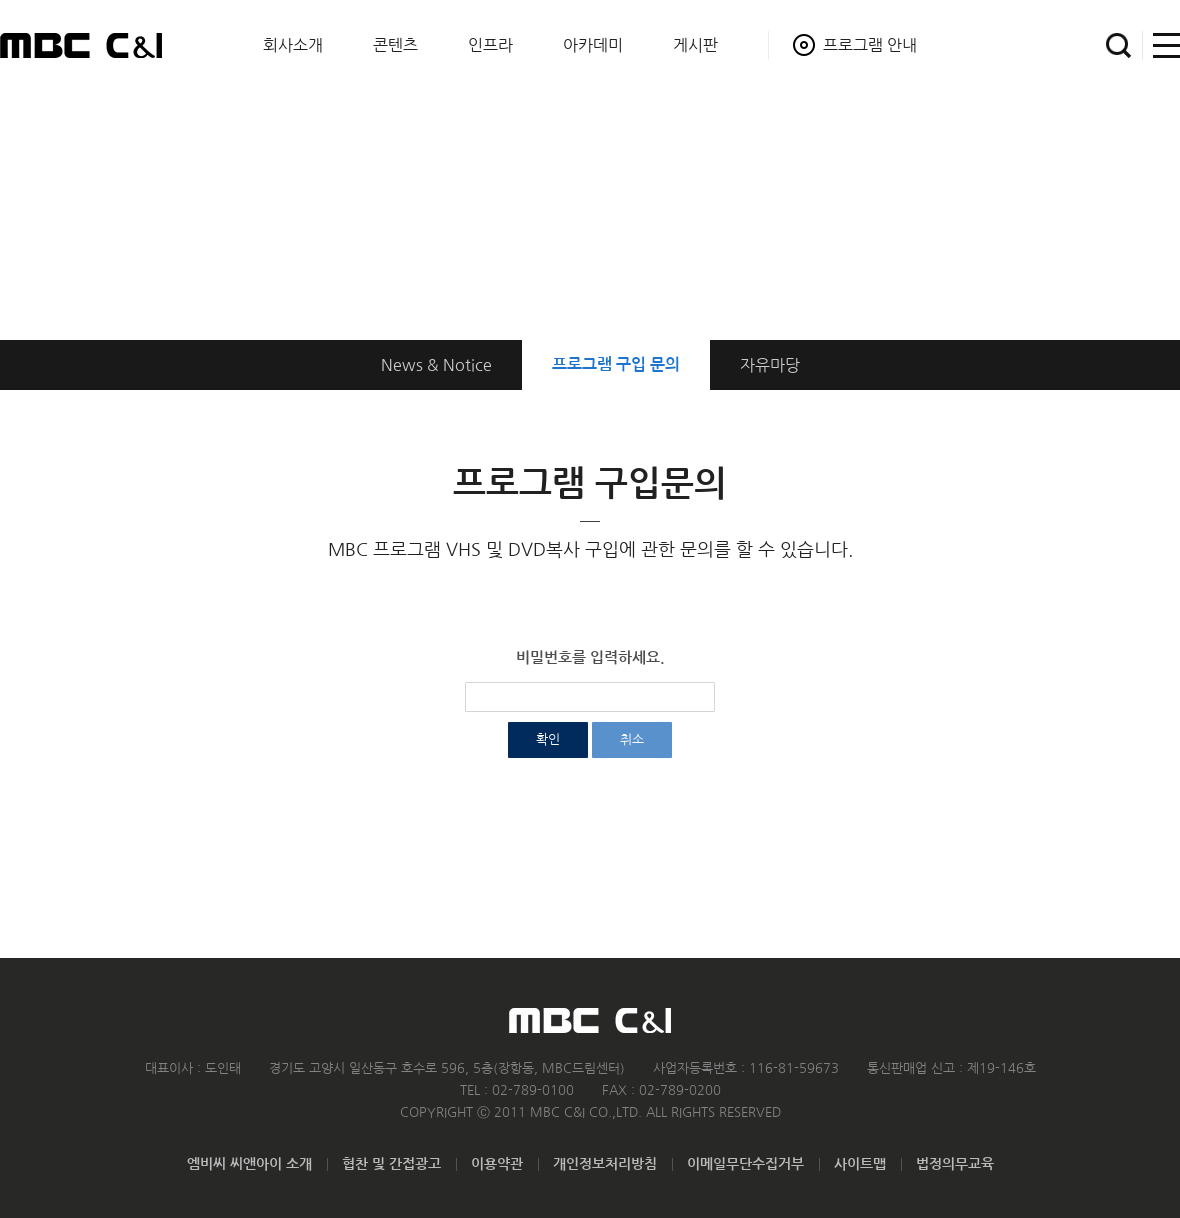  What do you see at coordinates (870, 45) in the screenshot?
I see `프로그램 안내` at bounding box center [870, 45].